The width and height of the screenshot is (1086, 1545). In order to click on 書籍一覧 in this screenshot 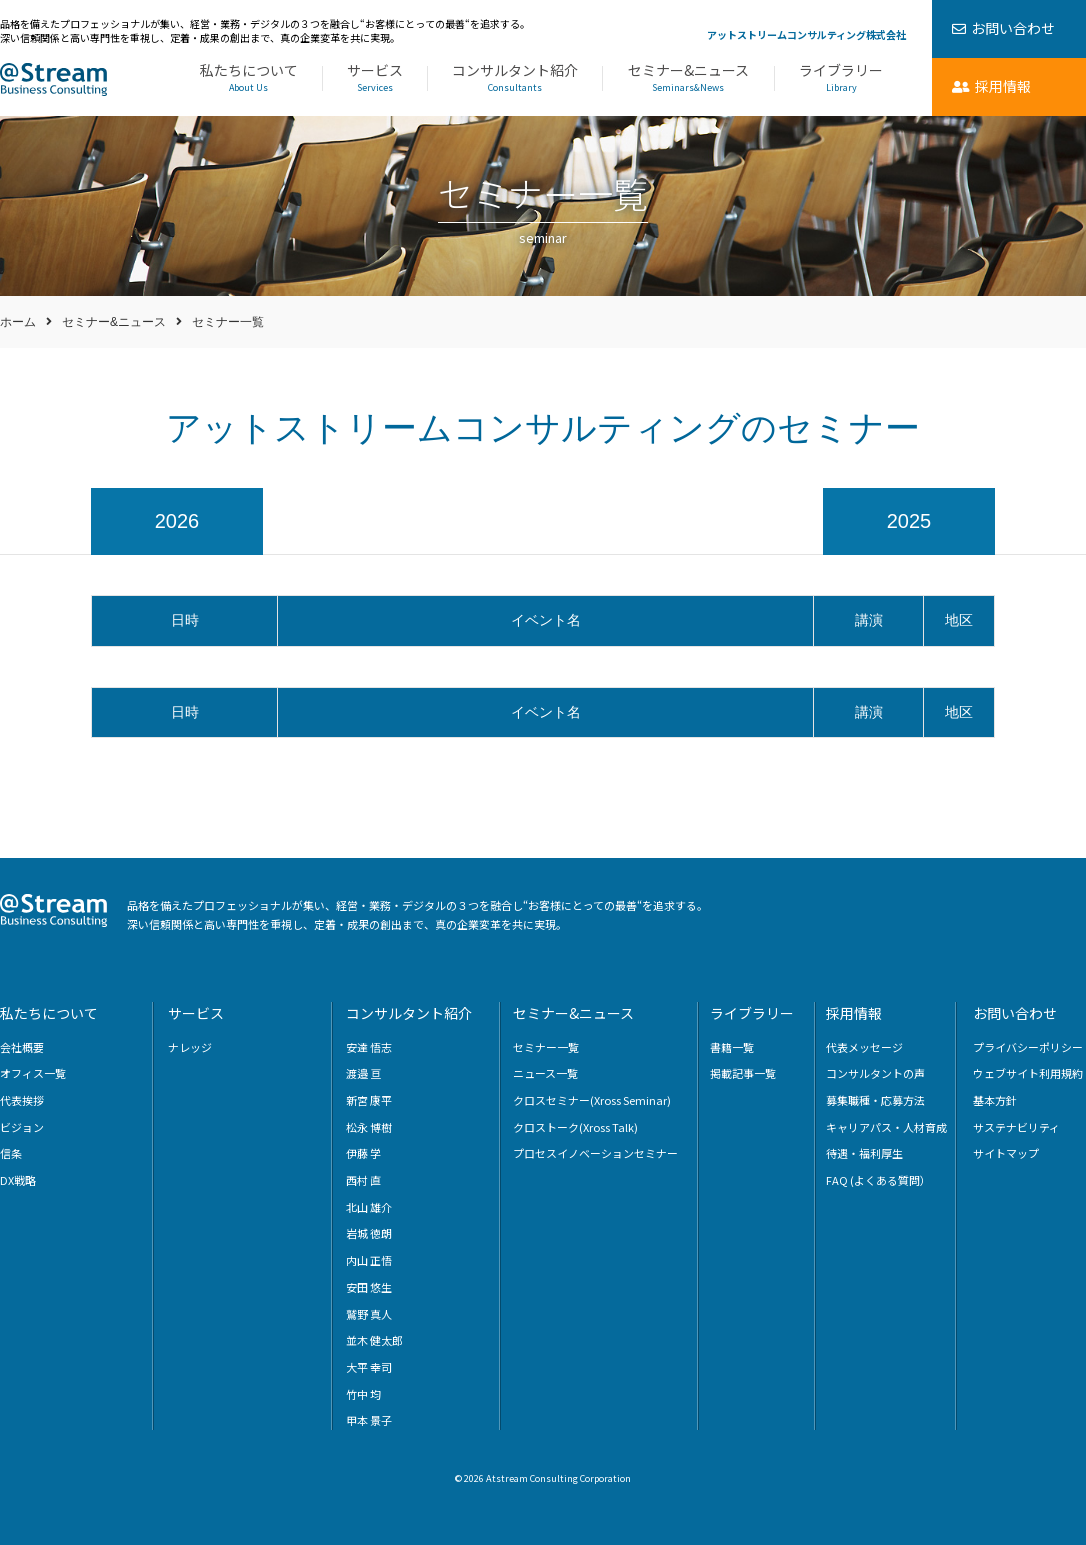, I will do `click(732, 1047)`.